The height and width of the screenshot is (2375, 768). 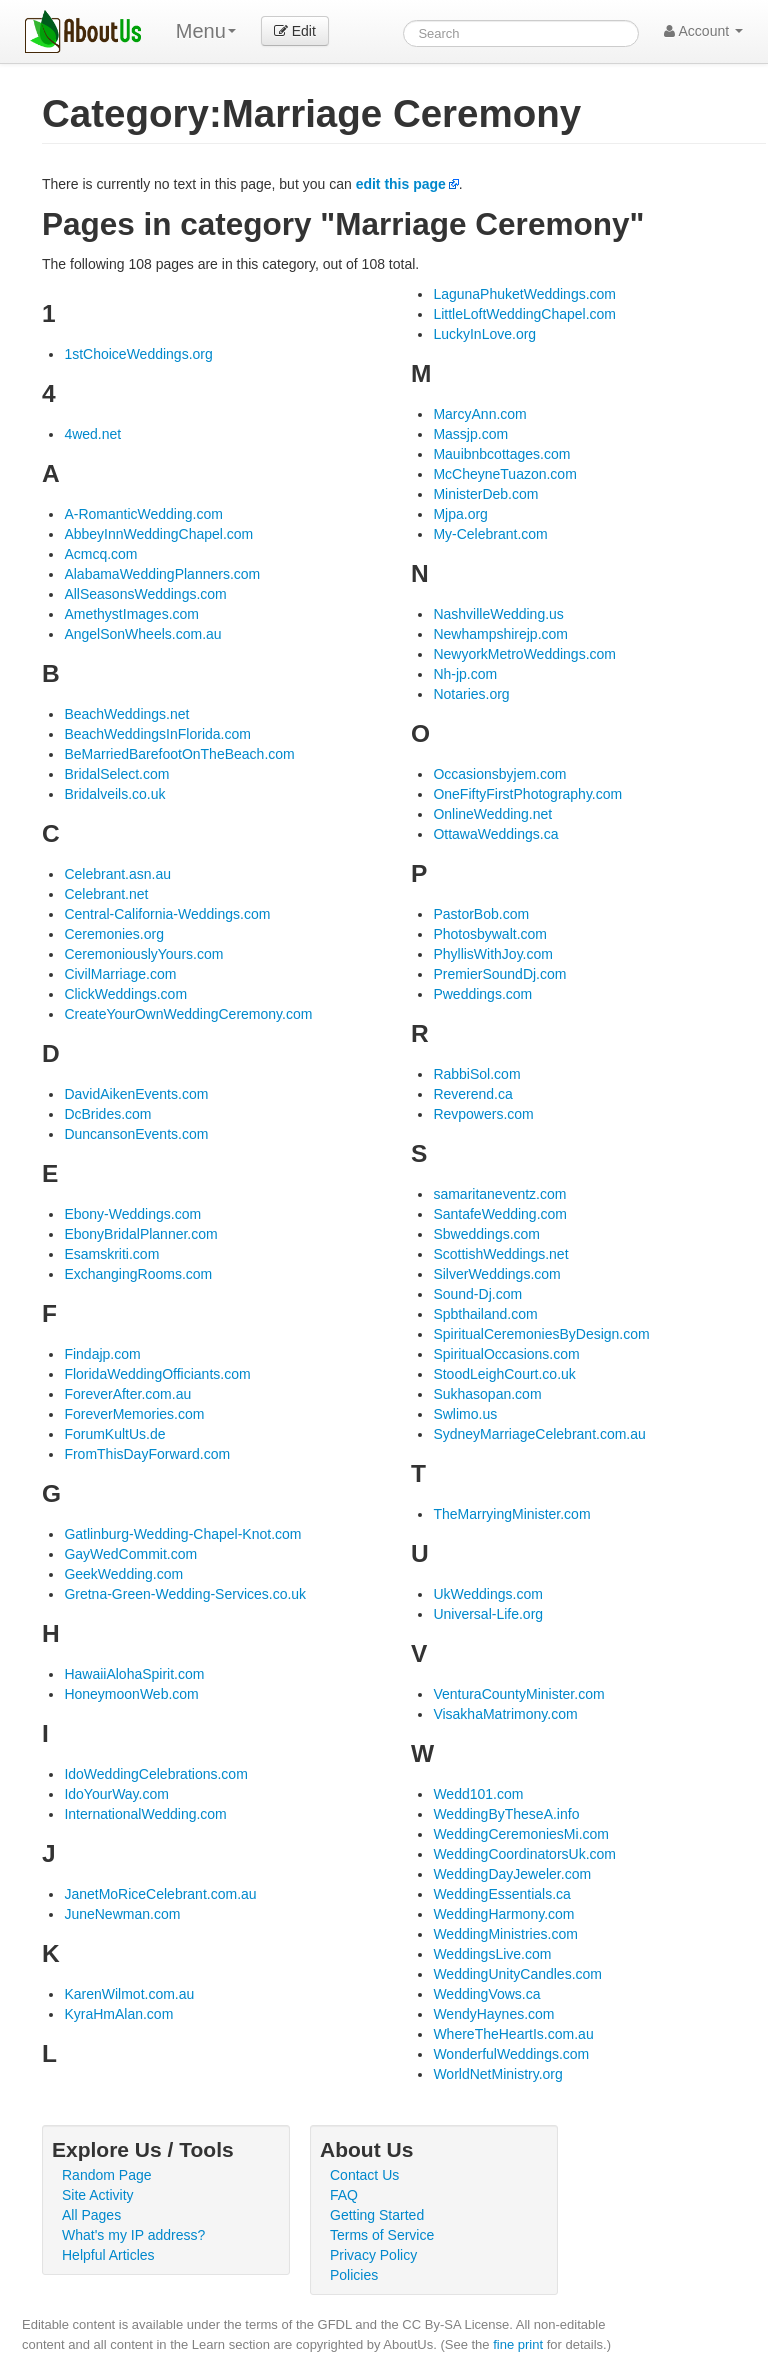 What do you see at coordinates (160, 1894) in the screenshot?
I see `JanetMoRiceCelebrant.com.au` at bounding box center [160, 1894].